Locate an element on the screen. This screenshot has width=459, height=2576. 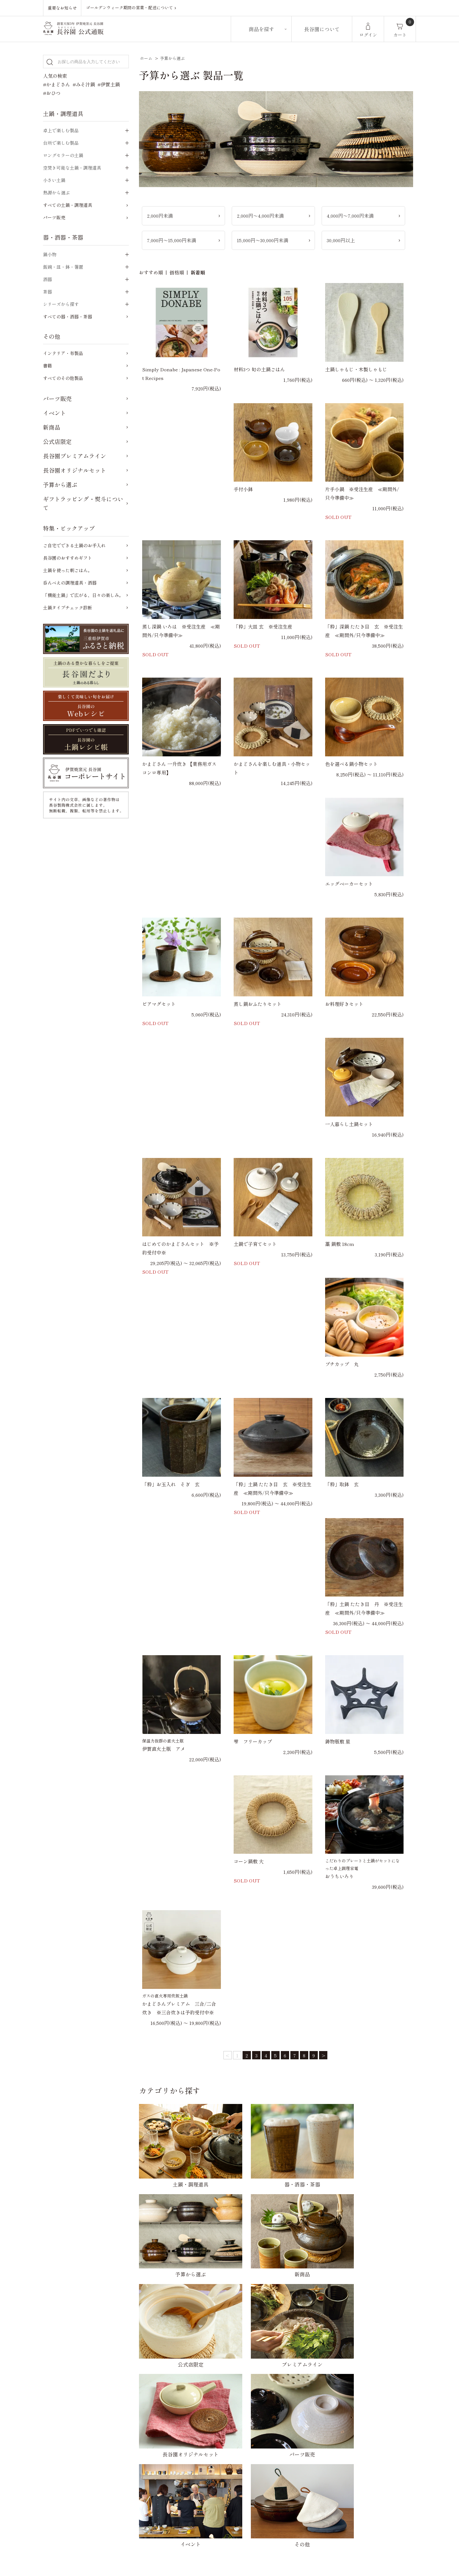
鋳物瓶敷 星 is located at coordinates (337, 1741).